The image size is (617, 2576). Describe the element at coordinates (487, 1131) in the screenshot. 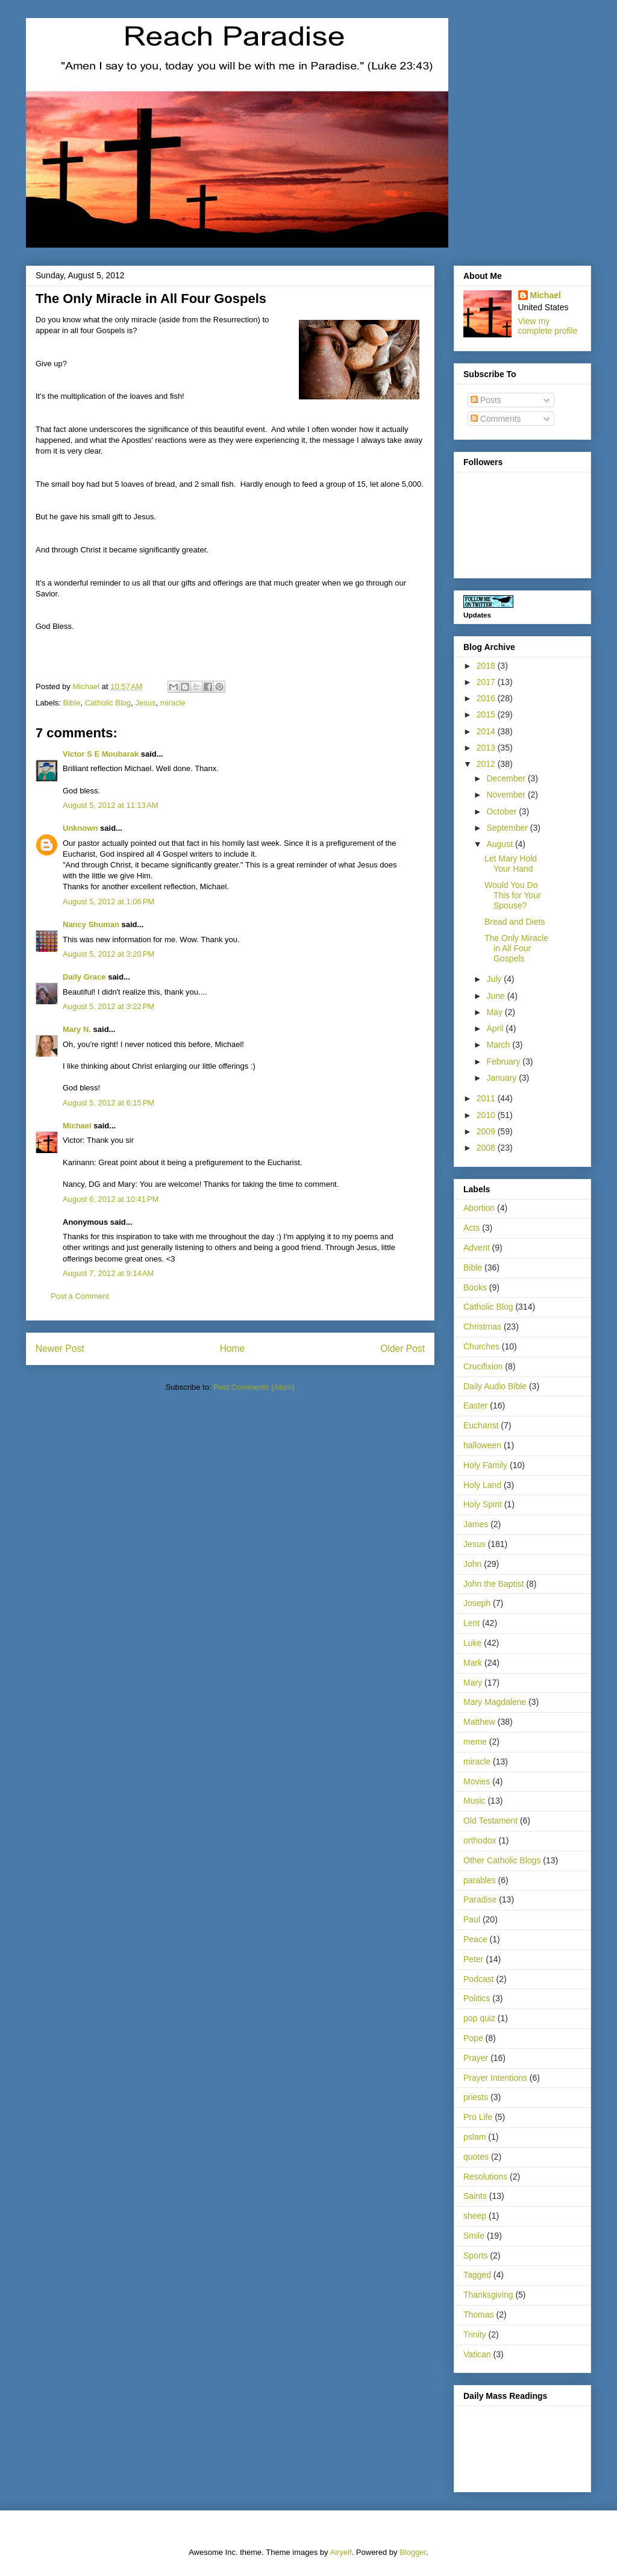

I see `2009` at that location.